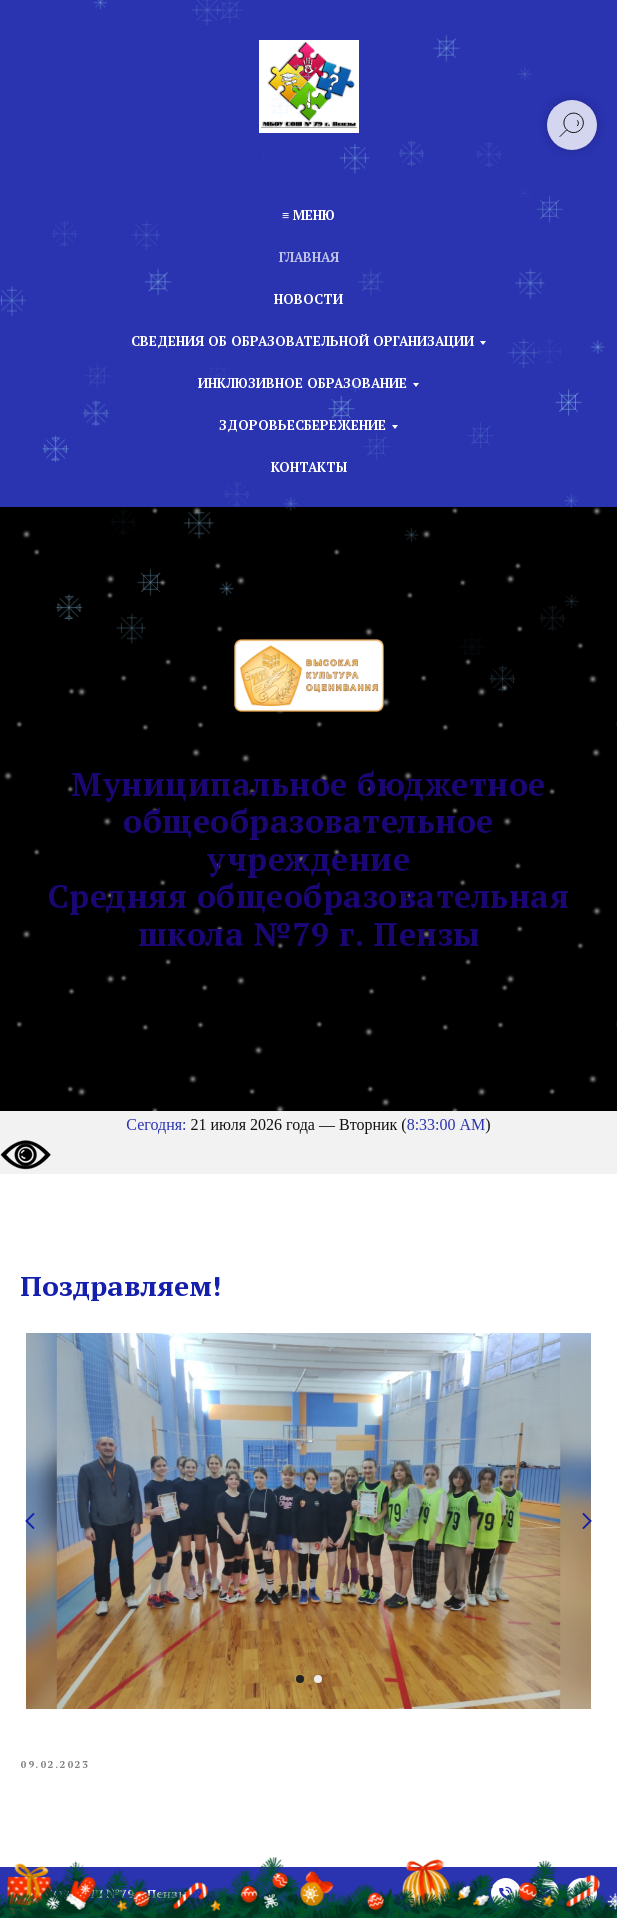 This screenshot has height=1918, width=617. Describe the element at coordinates (308, 299) in the screenshot. I see `Новости` at that location.